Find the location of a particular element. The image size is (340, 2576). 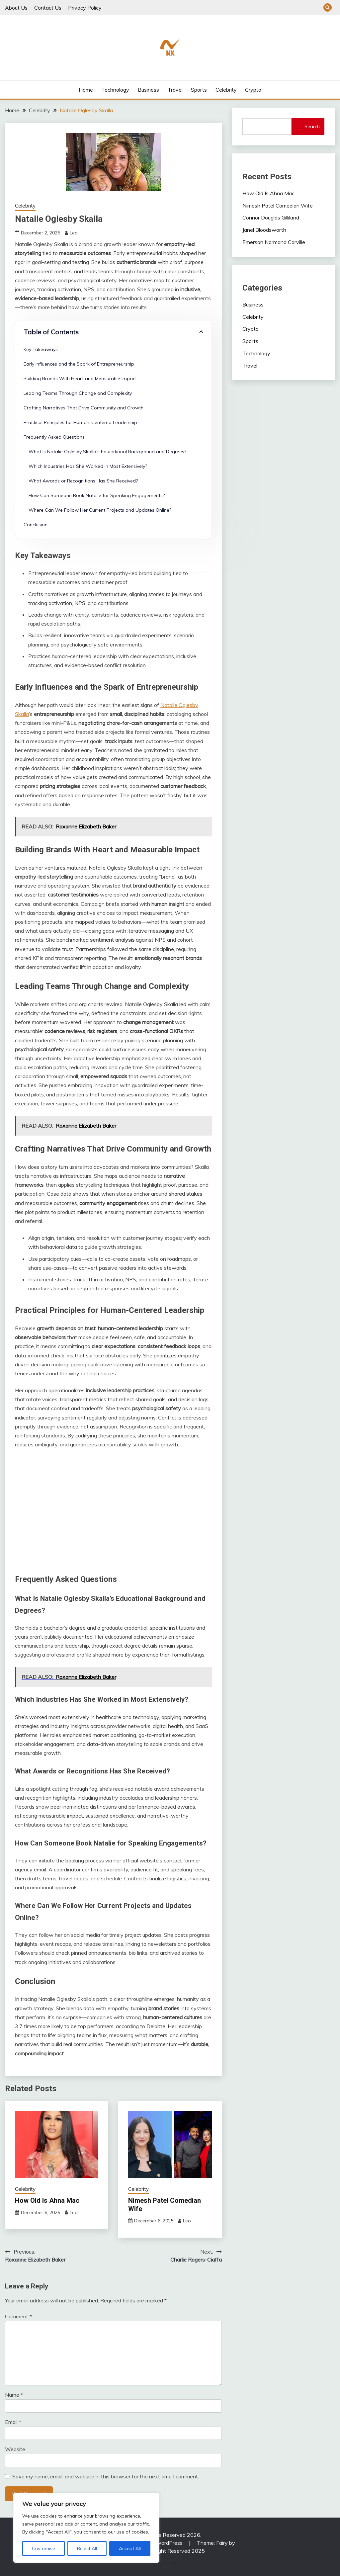

Leading Teams Through Change and Complexity is located at coordinates (78, 393).